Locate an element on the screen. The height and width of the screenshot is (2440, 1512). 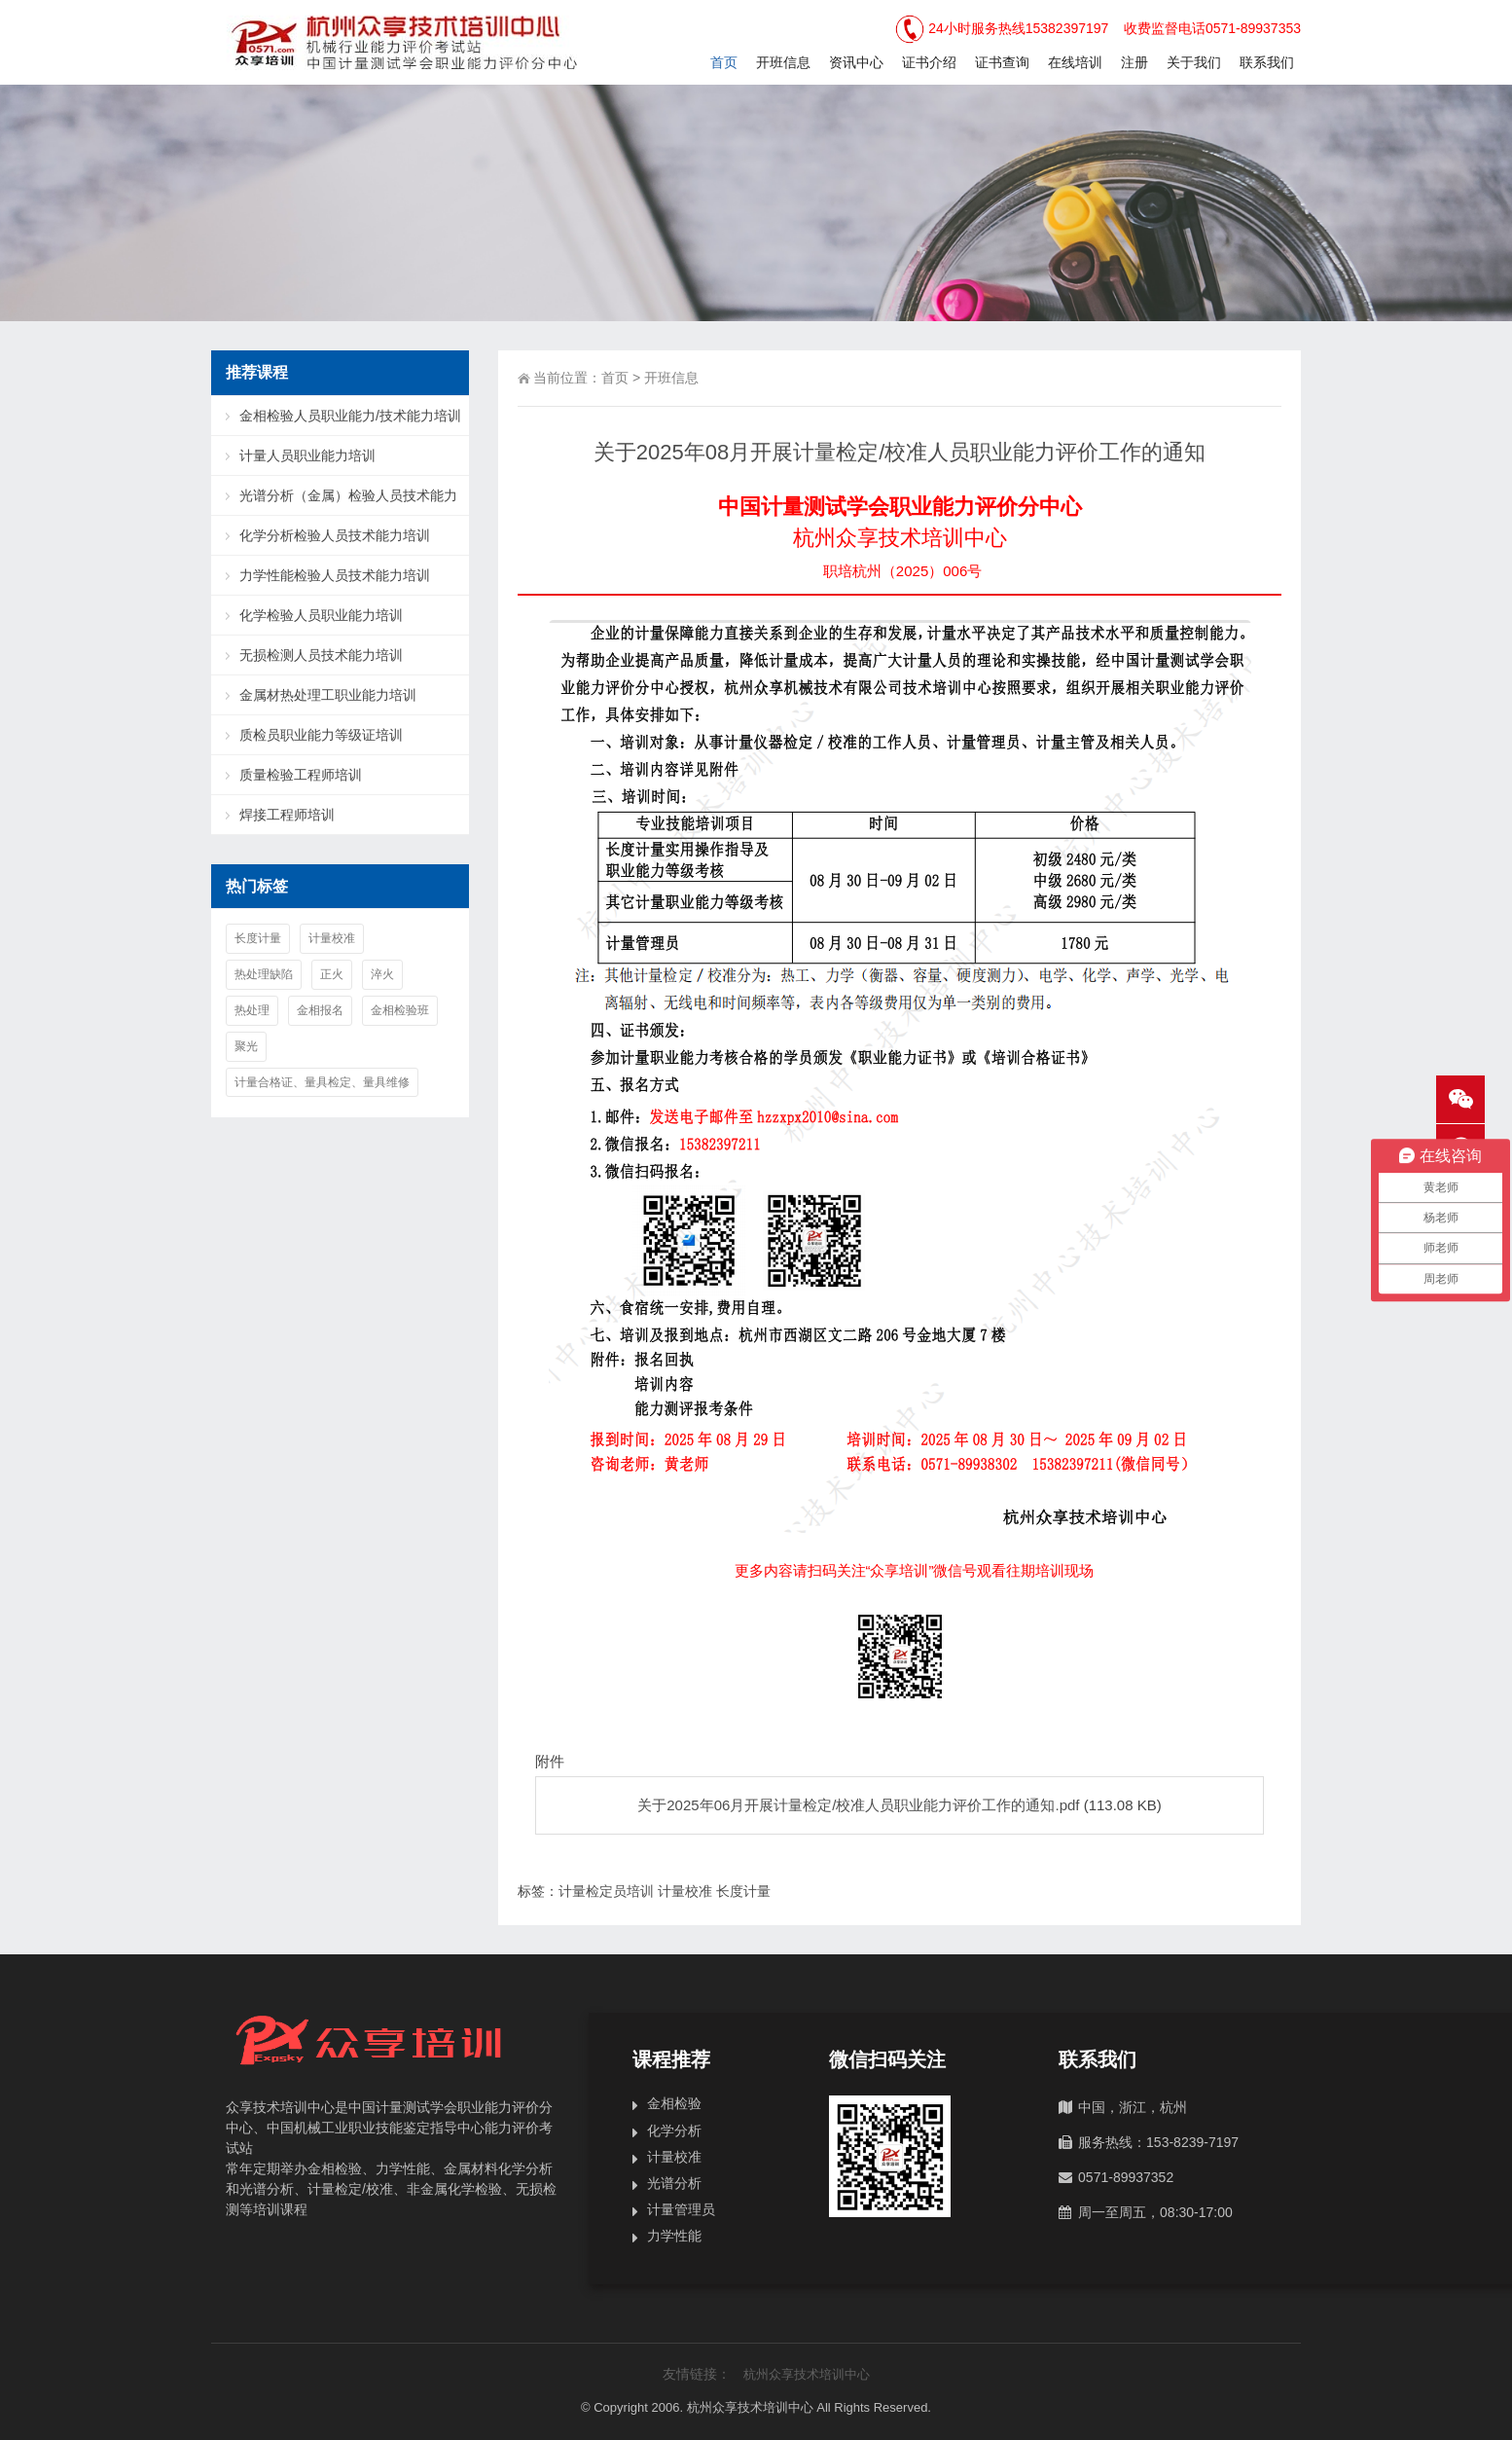
无损检测人员技术能力培训 is located at coordinates (321, 655).